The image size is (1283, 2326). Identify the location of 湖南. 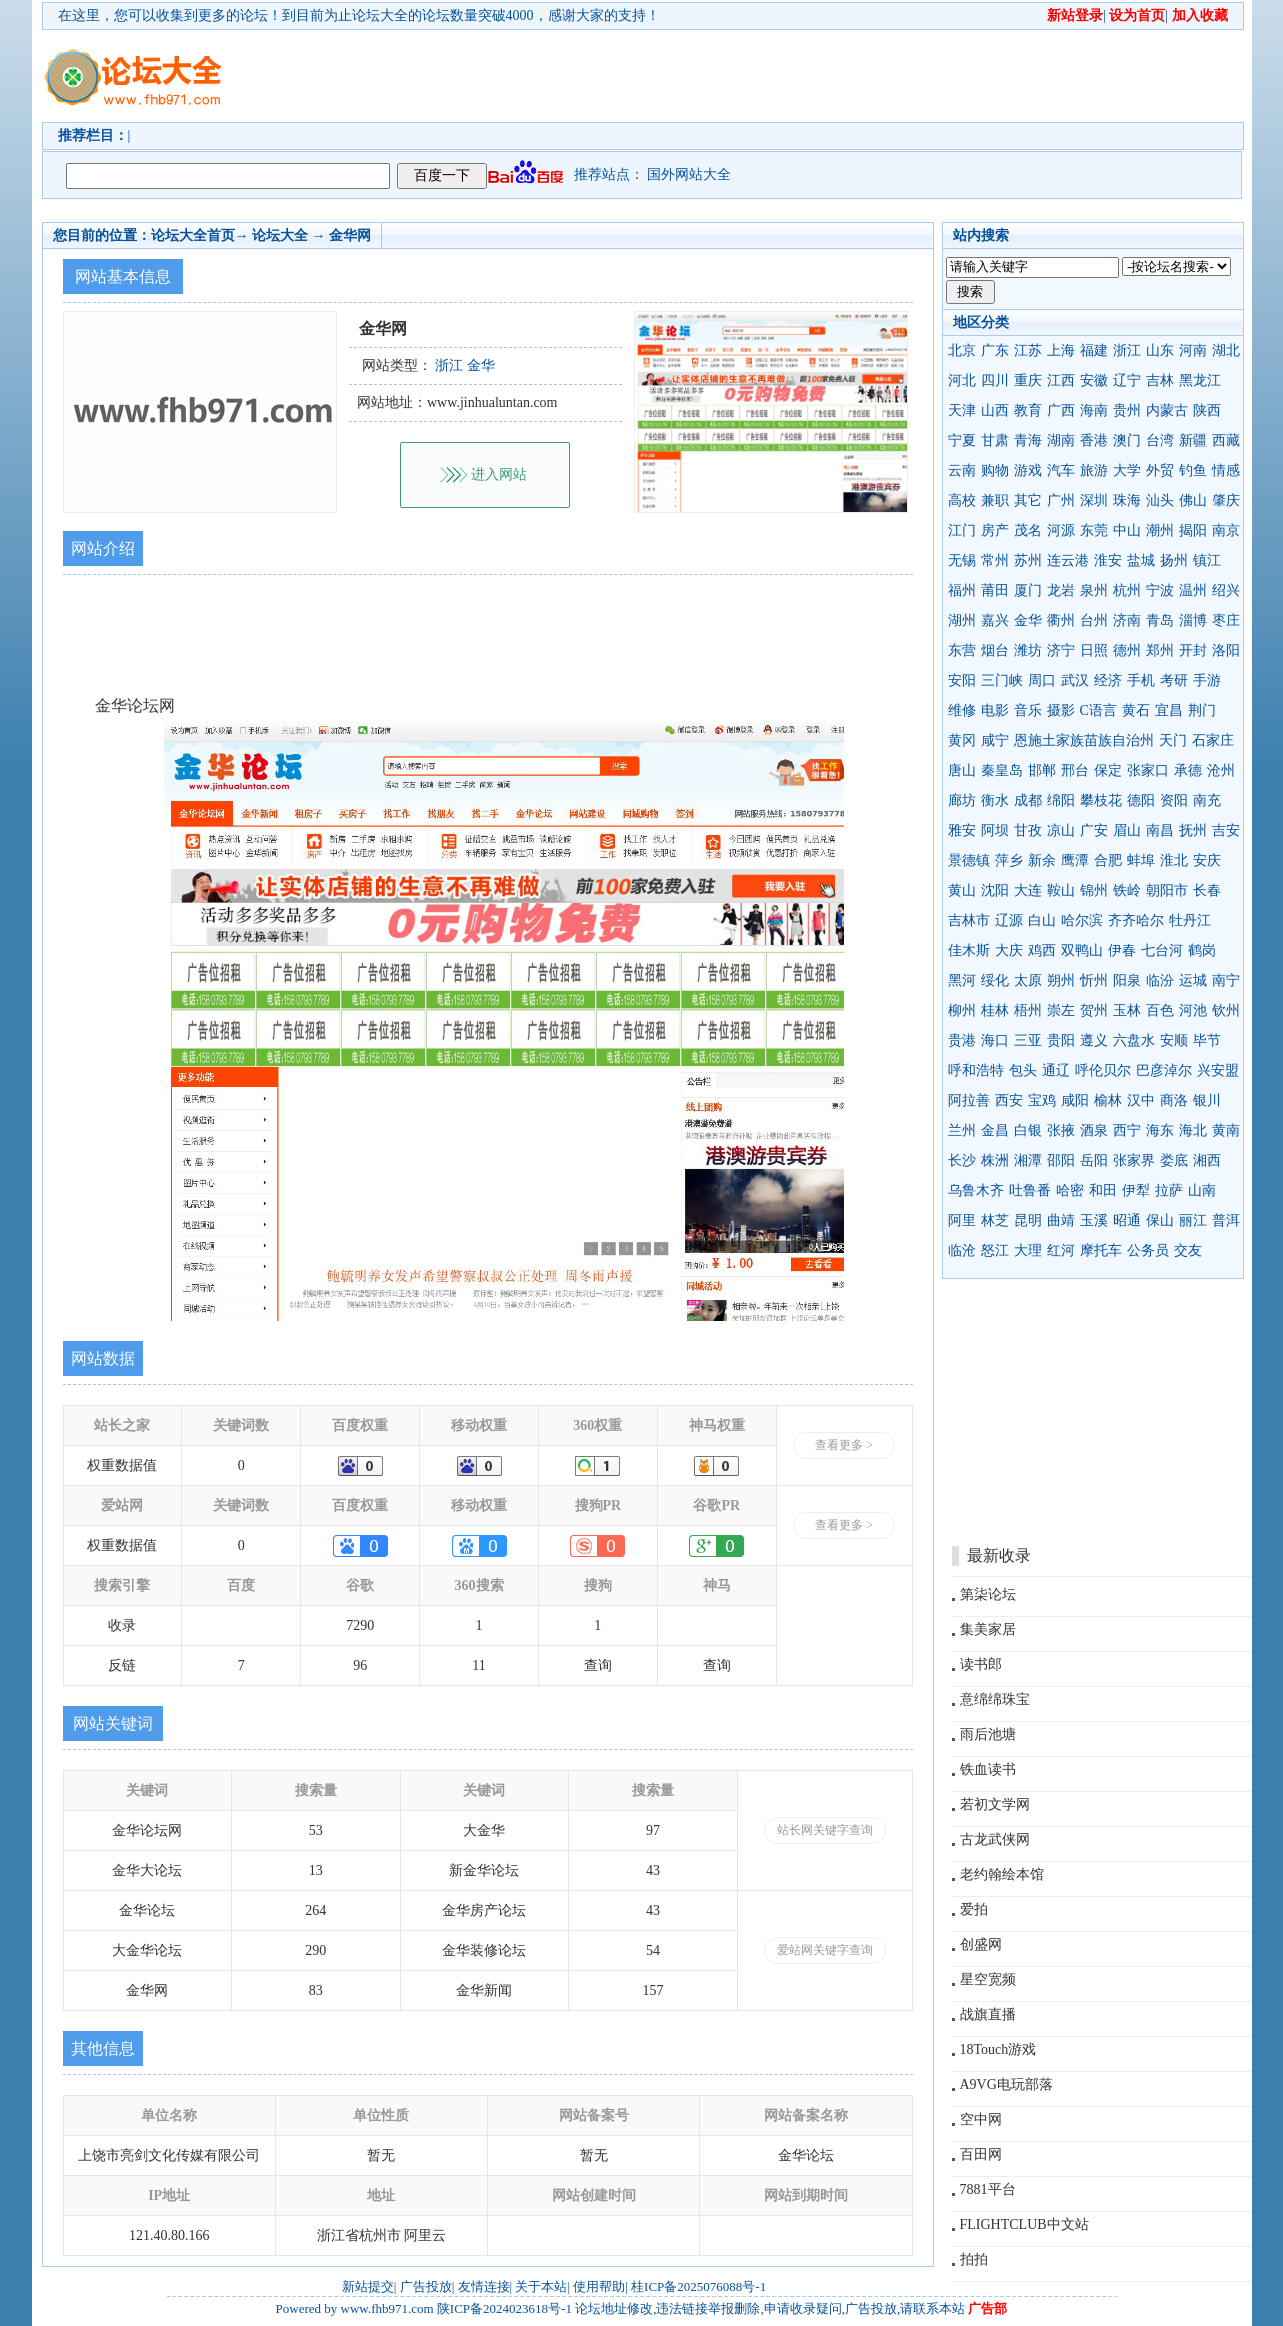
(1061, 440).